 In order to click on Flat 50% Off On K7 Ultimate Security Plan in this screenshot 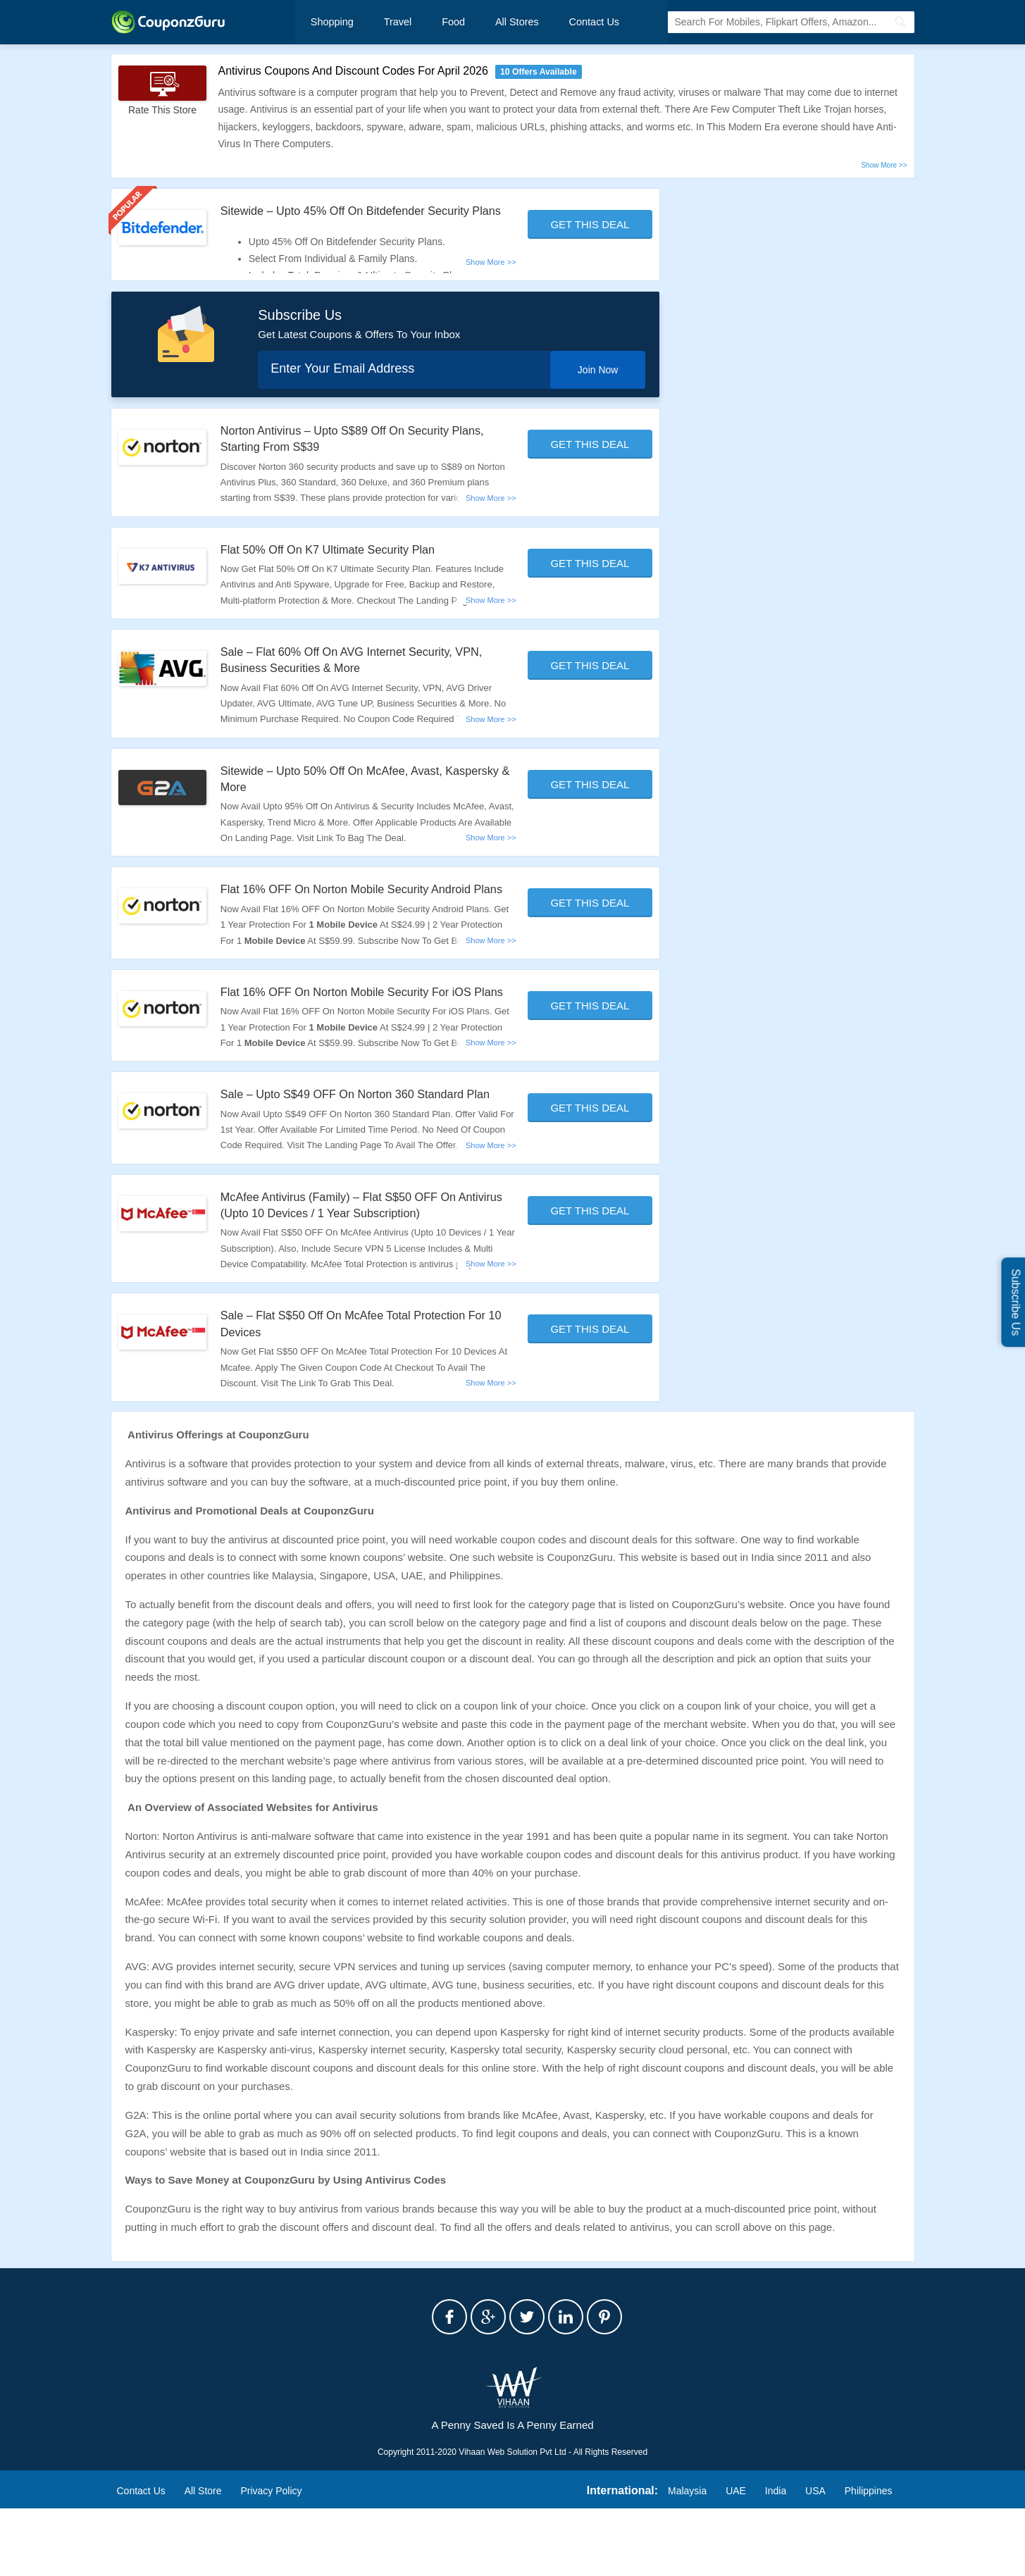, I will do `click(339, 567)`.